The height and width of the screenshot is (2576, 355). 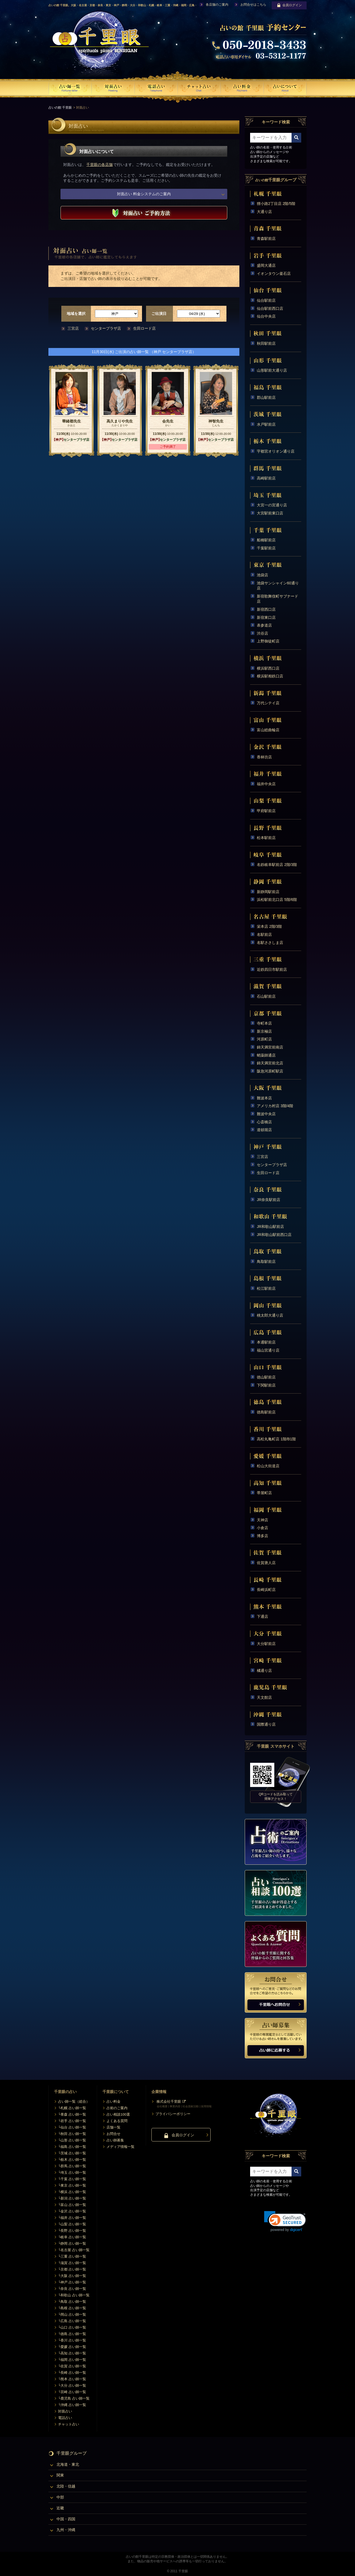 I want to click on 心斎橋店, so click(x=264, y=1122).